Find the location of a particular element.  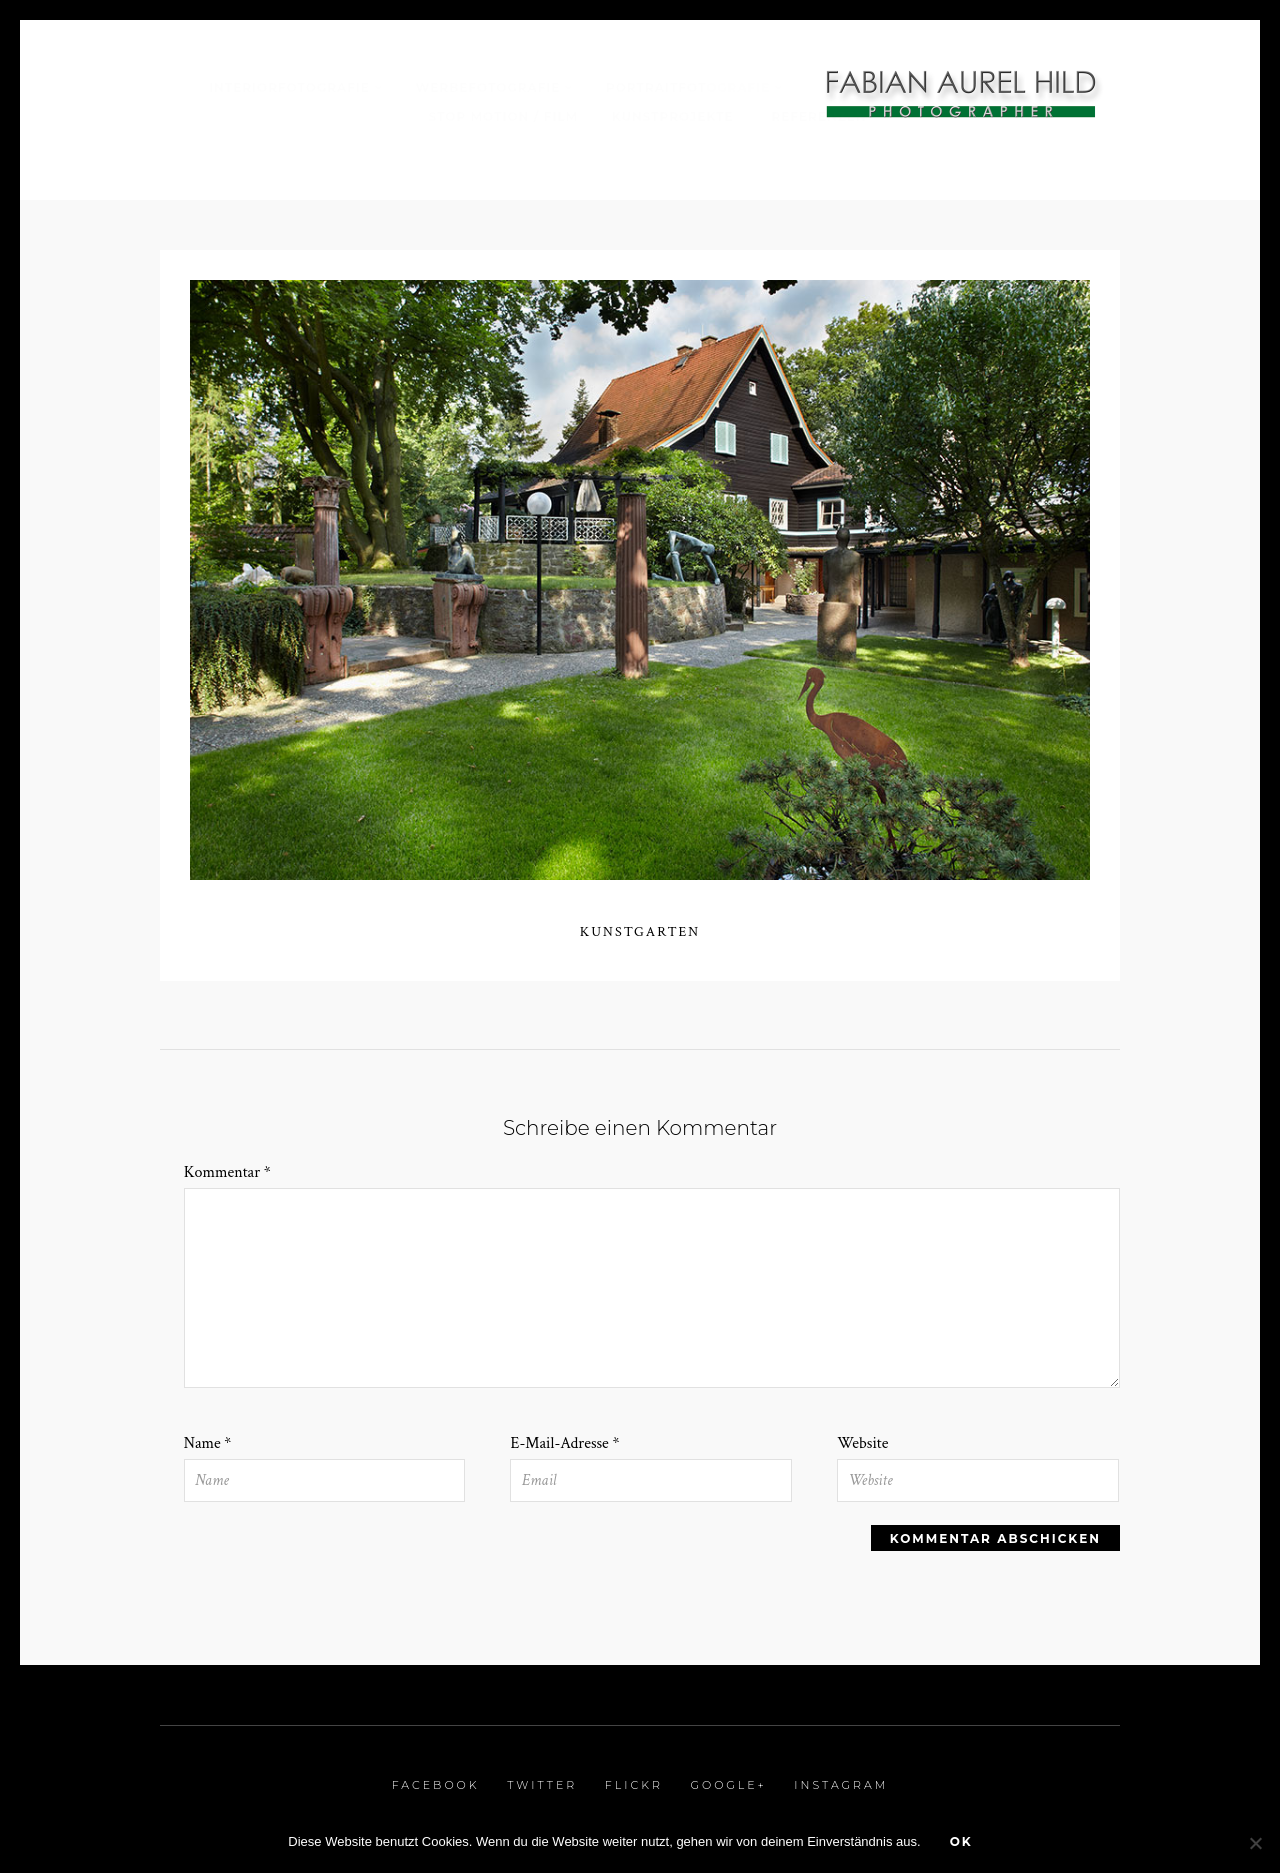

Kunstprojekte is located at coordinates (675, 116).